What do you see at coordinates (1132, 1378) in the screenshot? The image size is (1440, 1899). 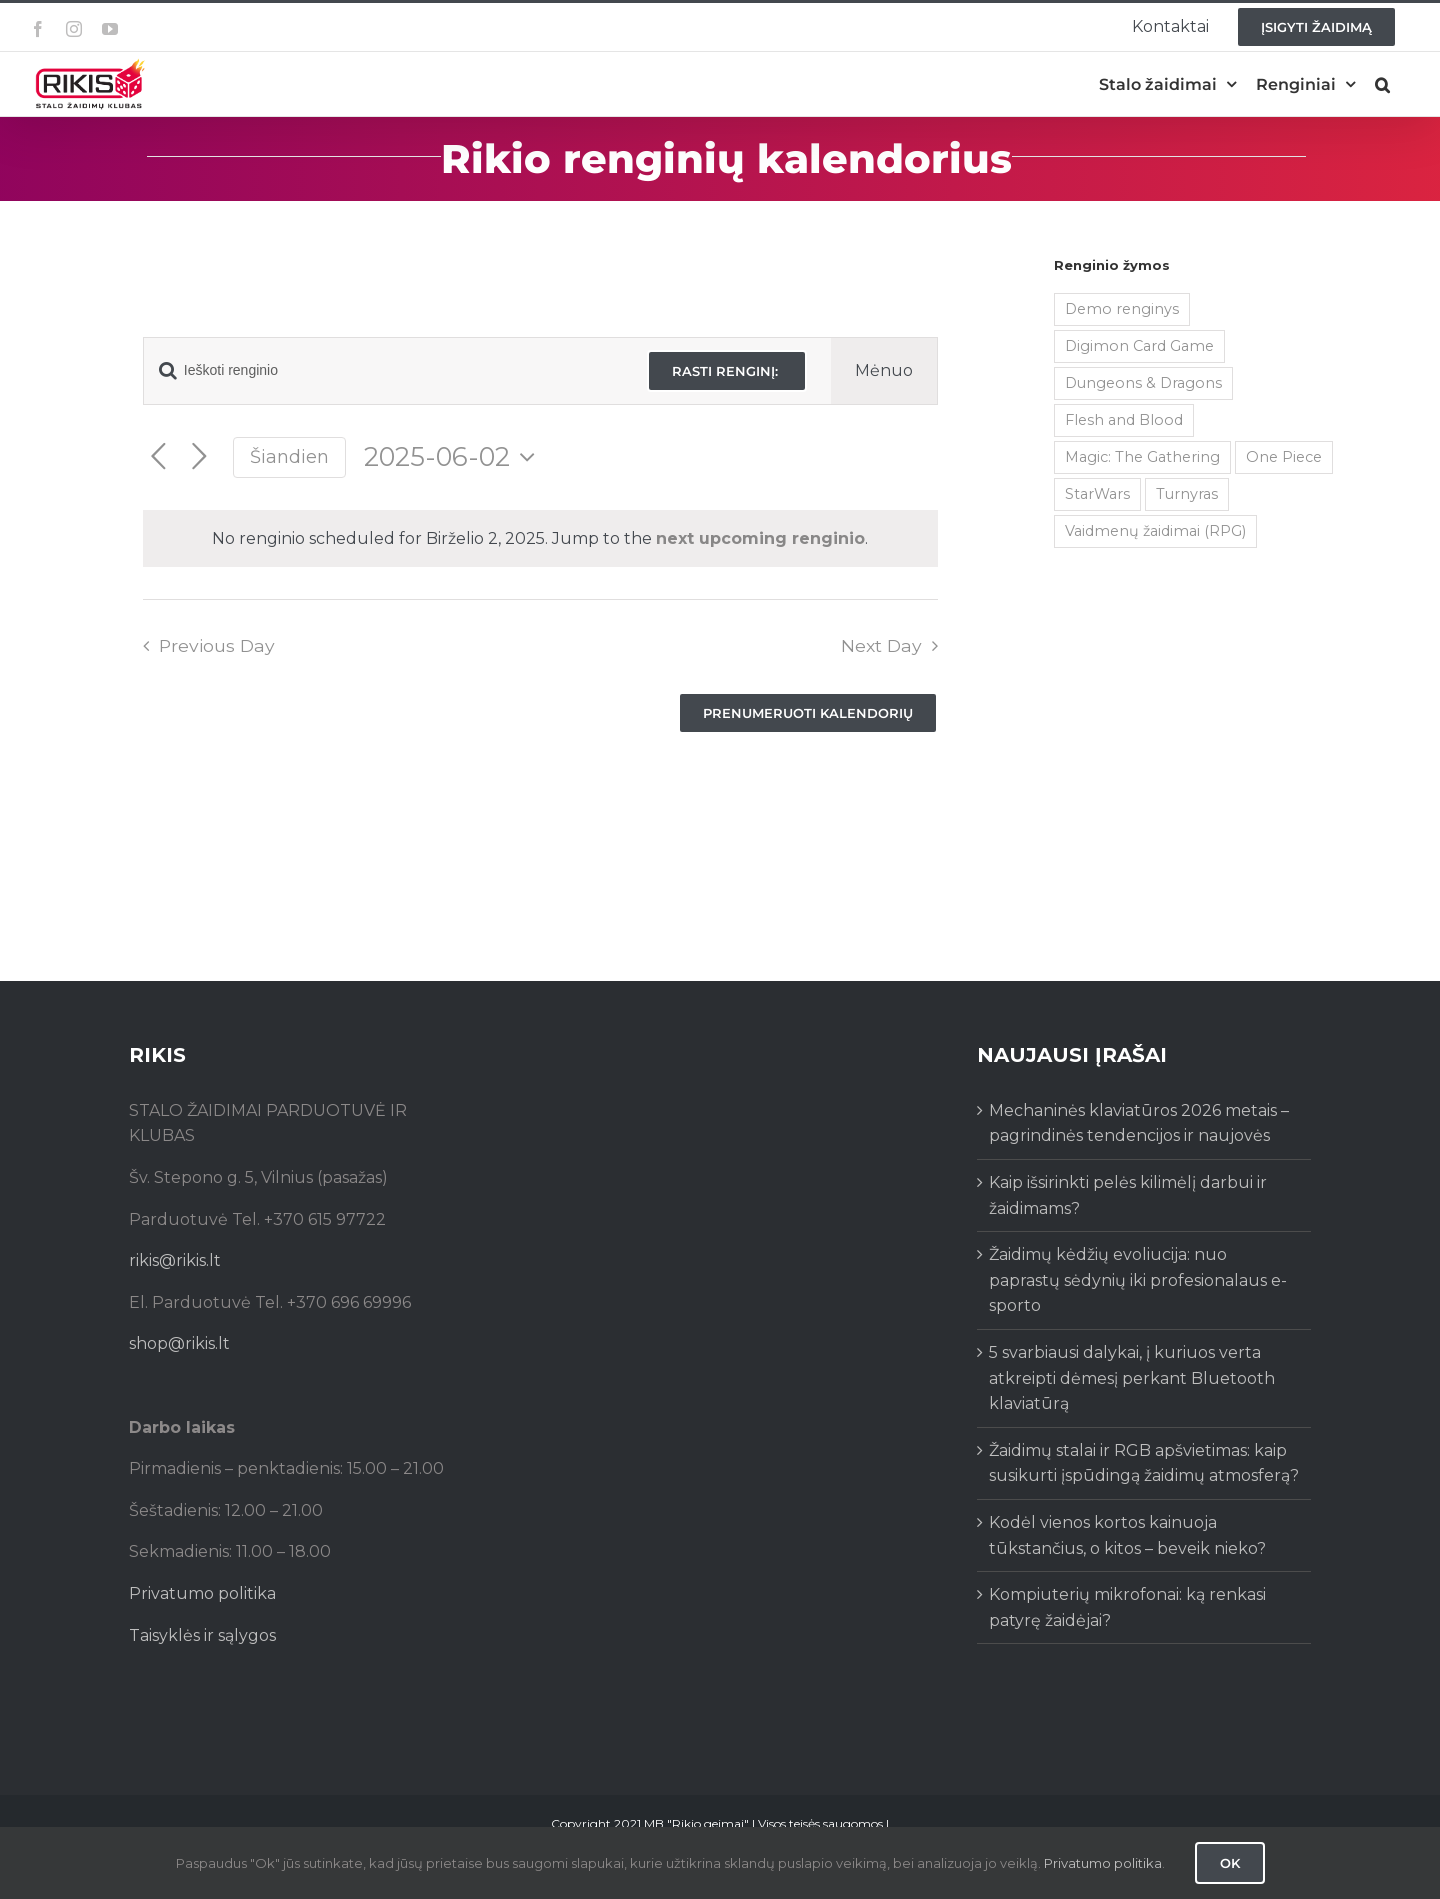 I see `5 svarbiausi dalykai, į kuriuos verta atkreipti dėmesį perkant Bluetooth klaviatūrą` at bounding box center [1132, 1378].